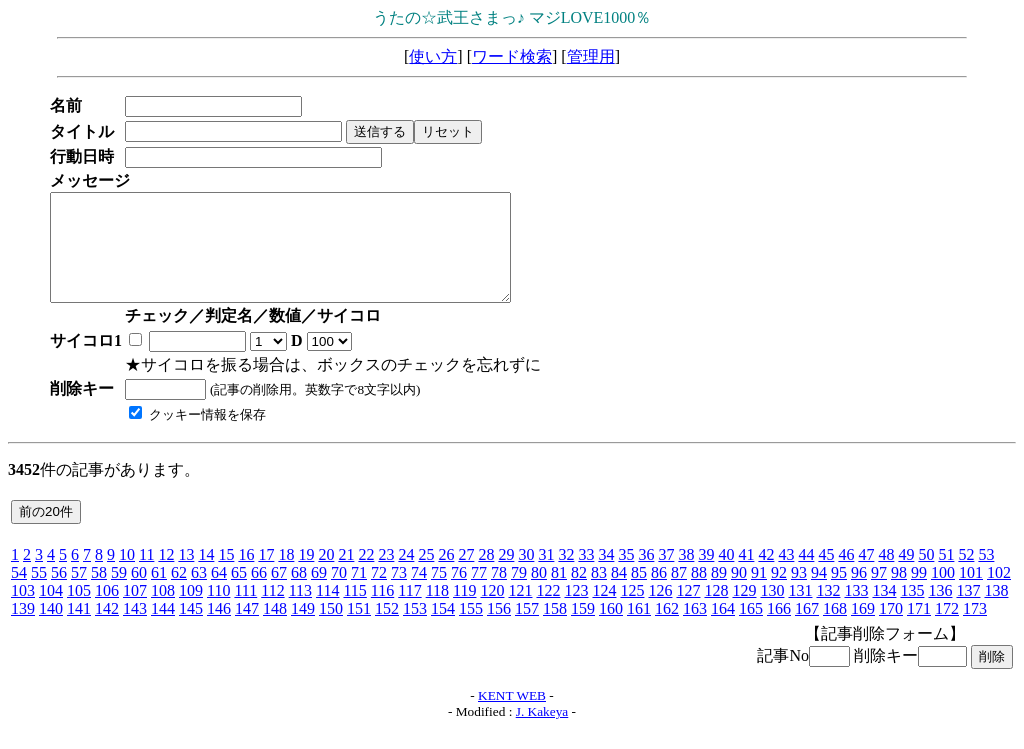 Image resolution: width=1024 pixels, height=749 pixels. What do you see at coordinates (886, 575) in the screenshot?
I see `48` at bounding box center [886, 575].